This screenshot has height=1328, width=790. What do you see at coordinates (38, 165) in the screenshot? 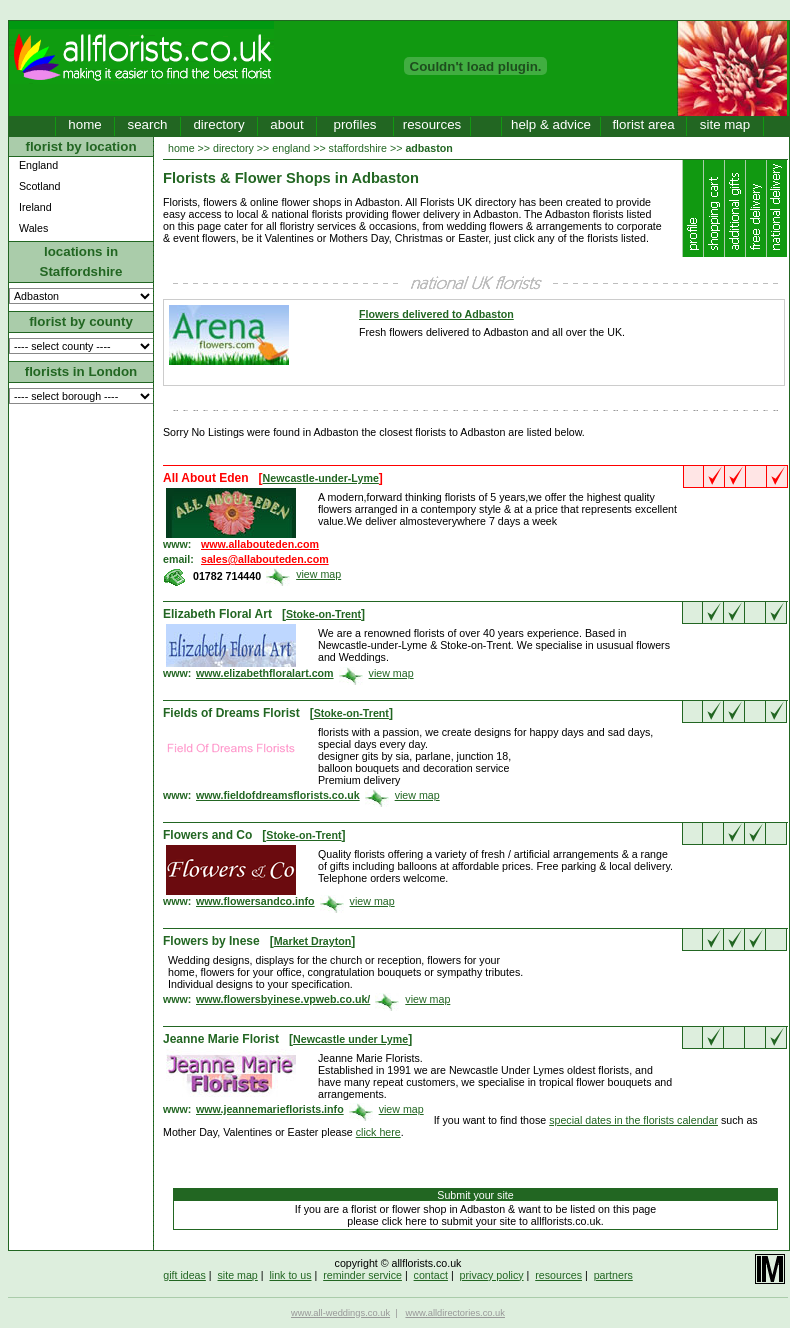
I see `England` at bounding box center [38, 165].